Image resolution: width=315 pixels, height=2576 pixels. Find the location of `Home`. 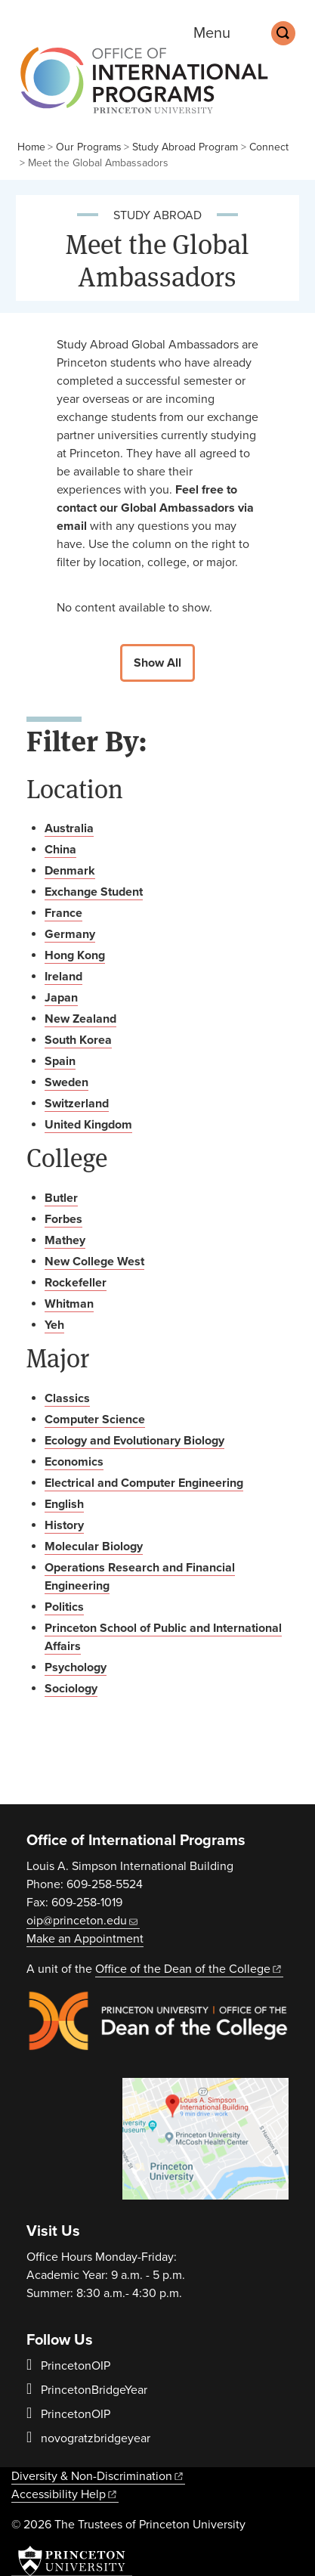

Home is located at coordinates (31, 147).